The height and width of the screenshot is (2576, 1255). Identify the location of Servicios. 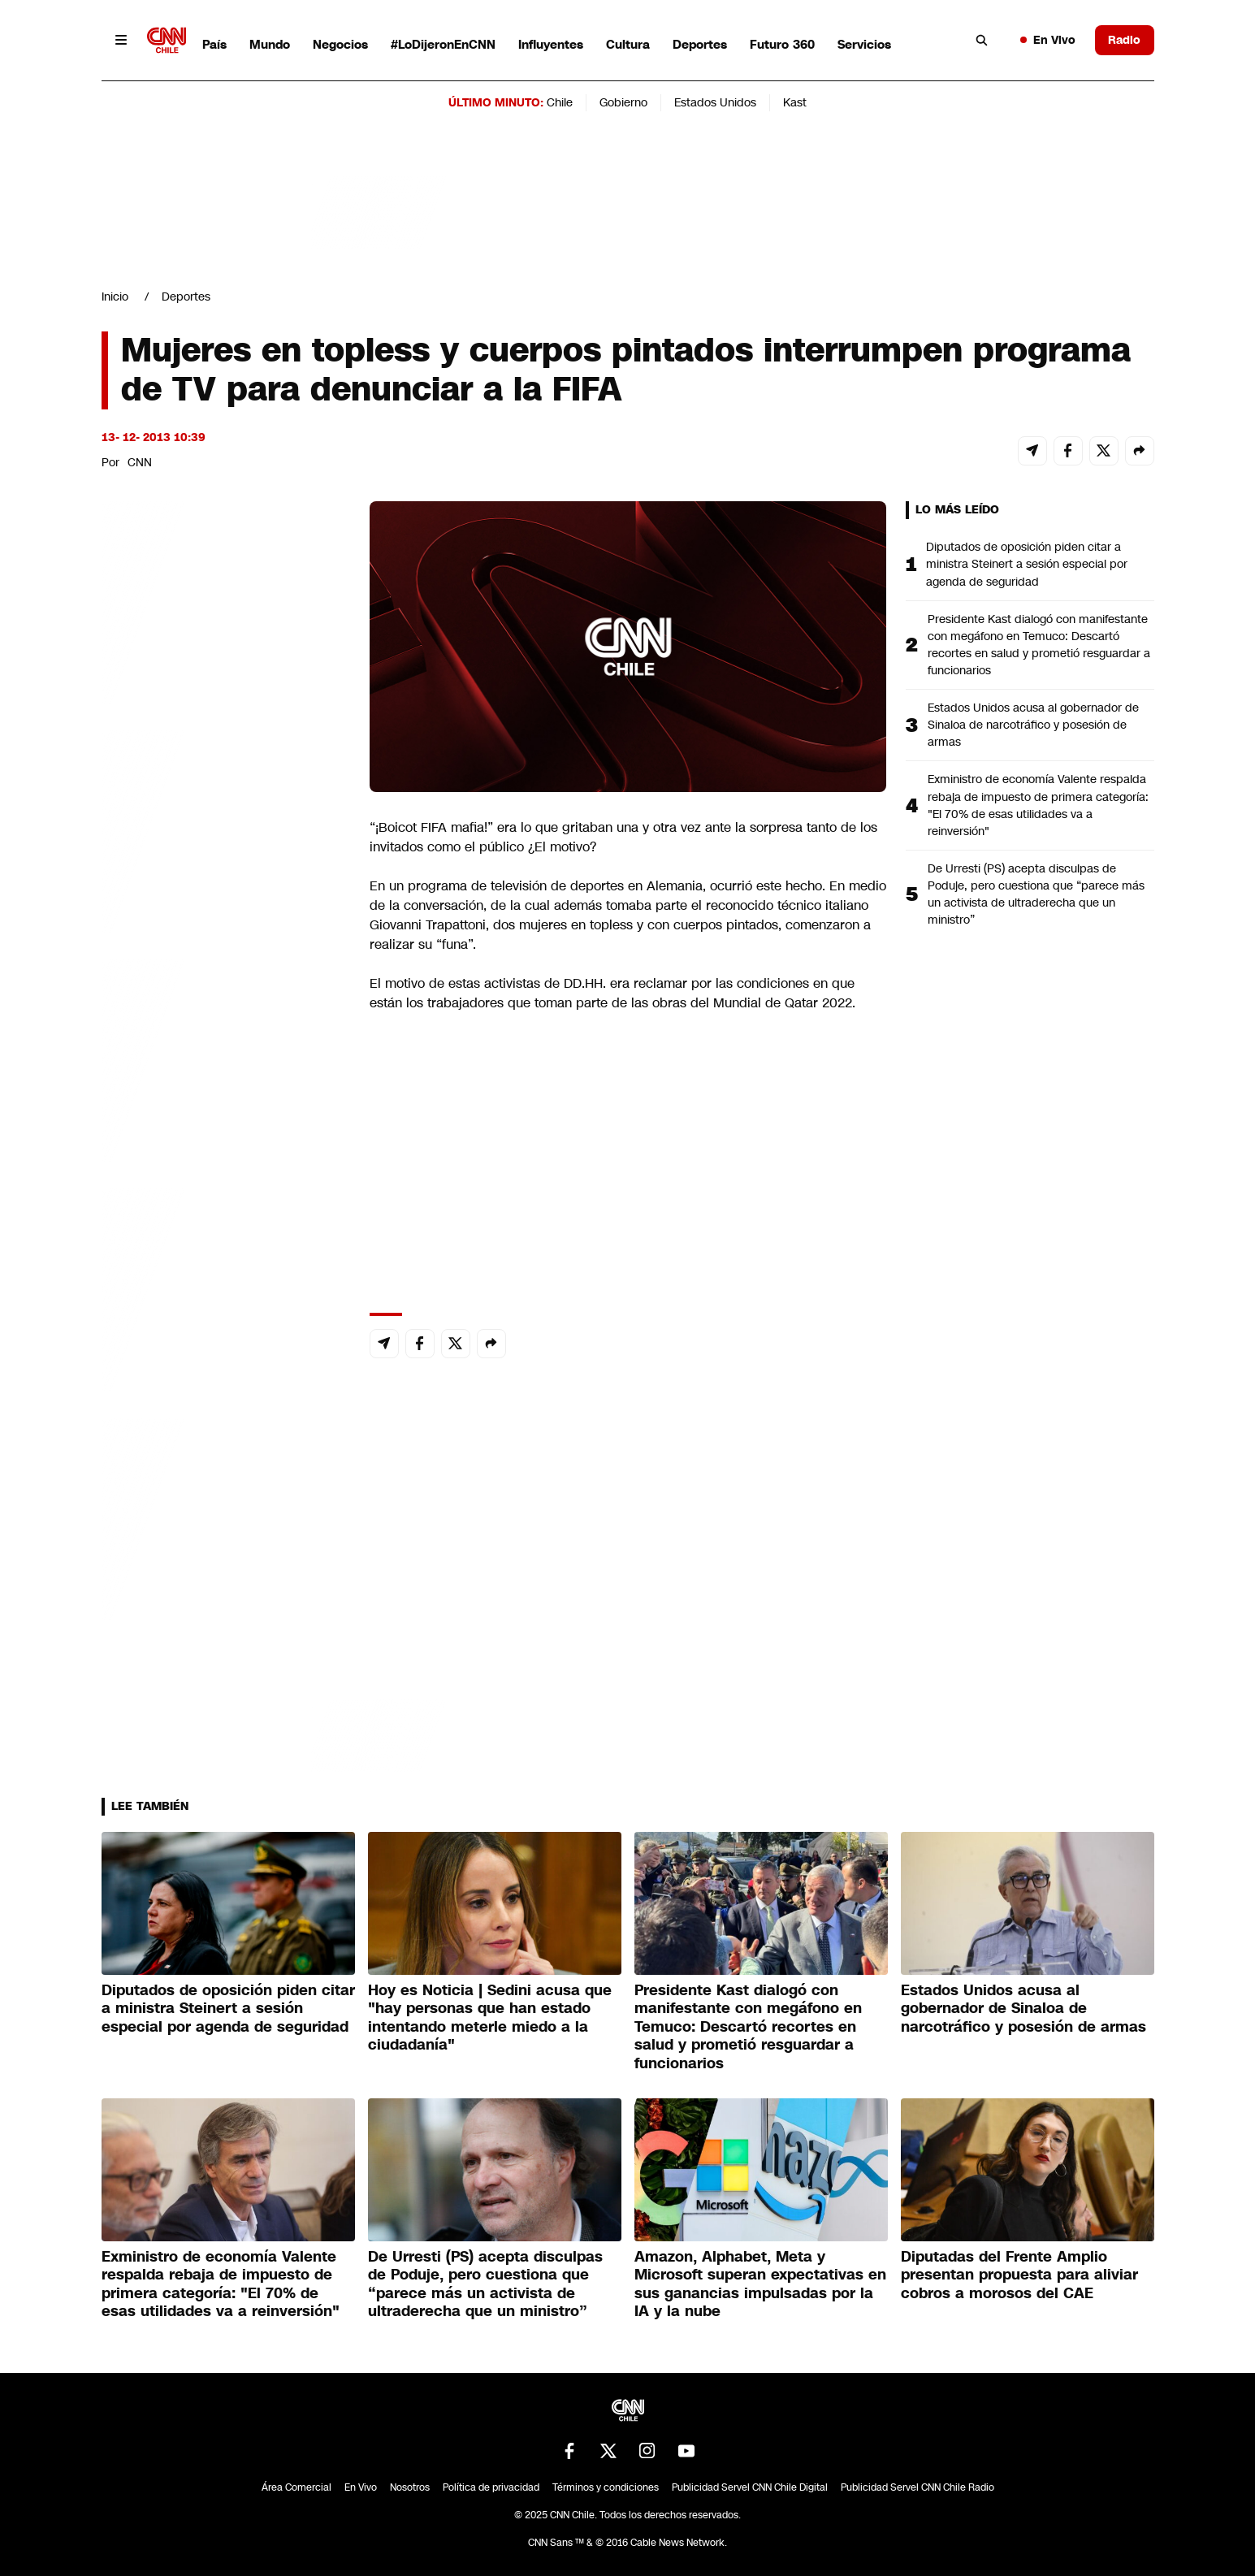
(864, 44).